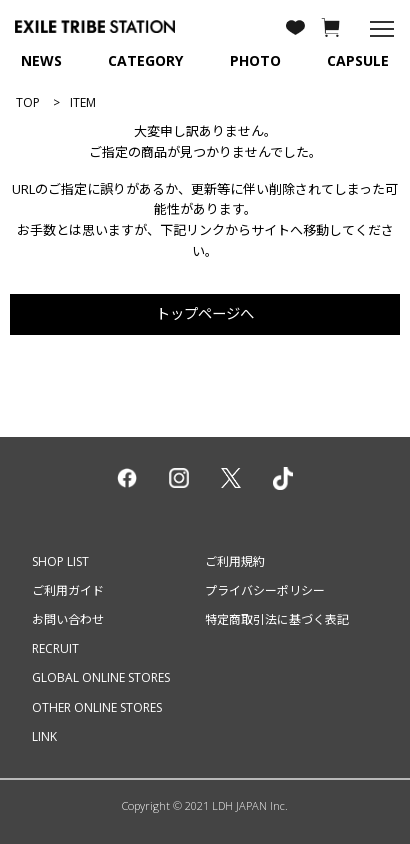  I want to click on ご利用規約, so click(235, 561).